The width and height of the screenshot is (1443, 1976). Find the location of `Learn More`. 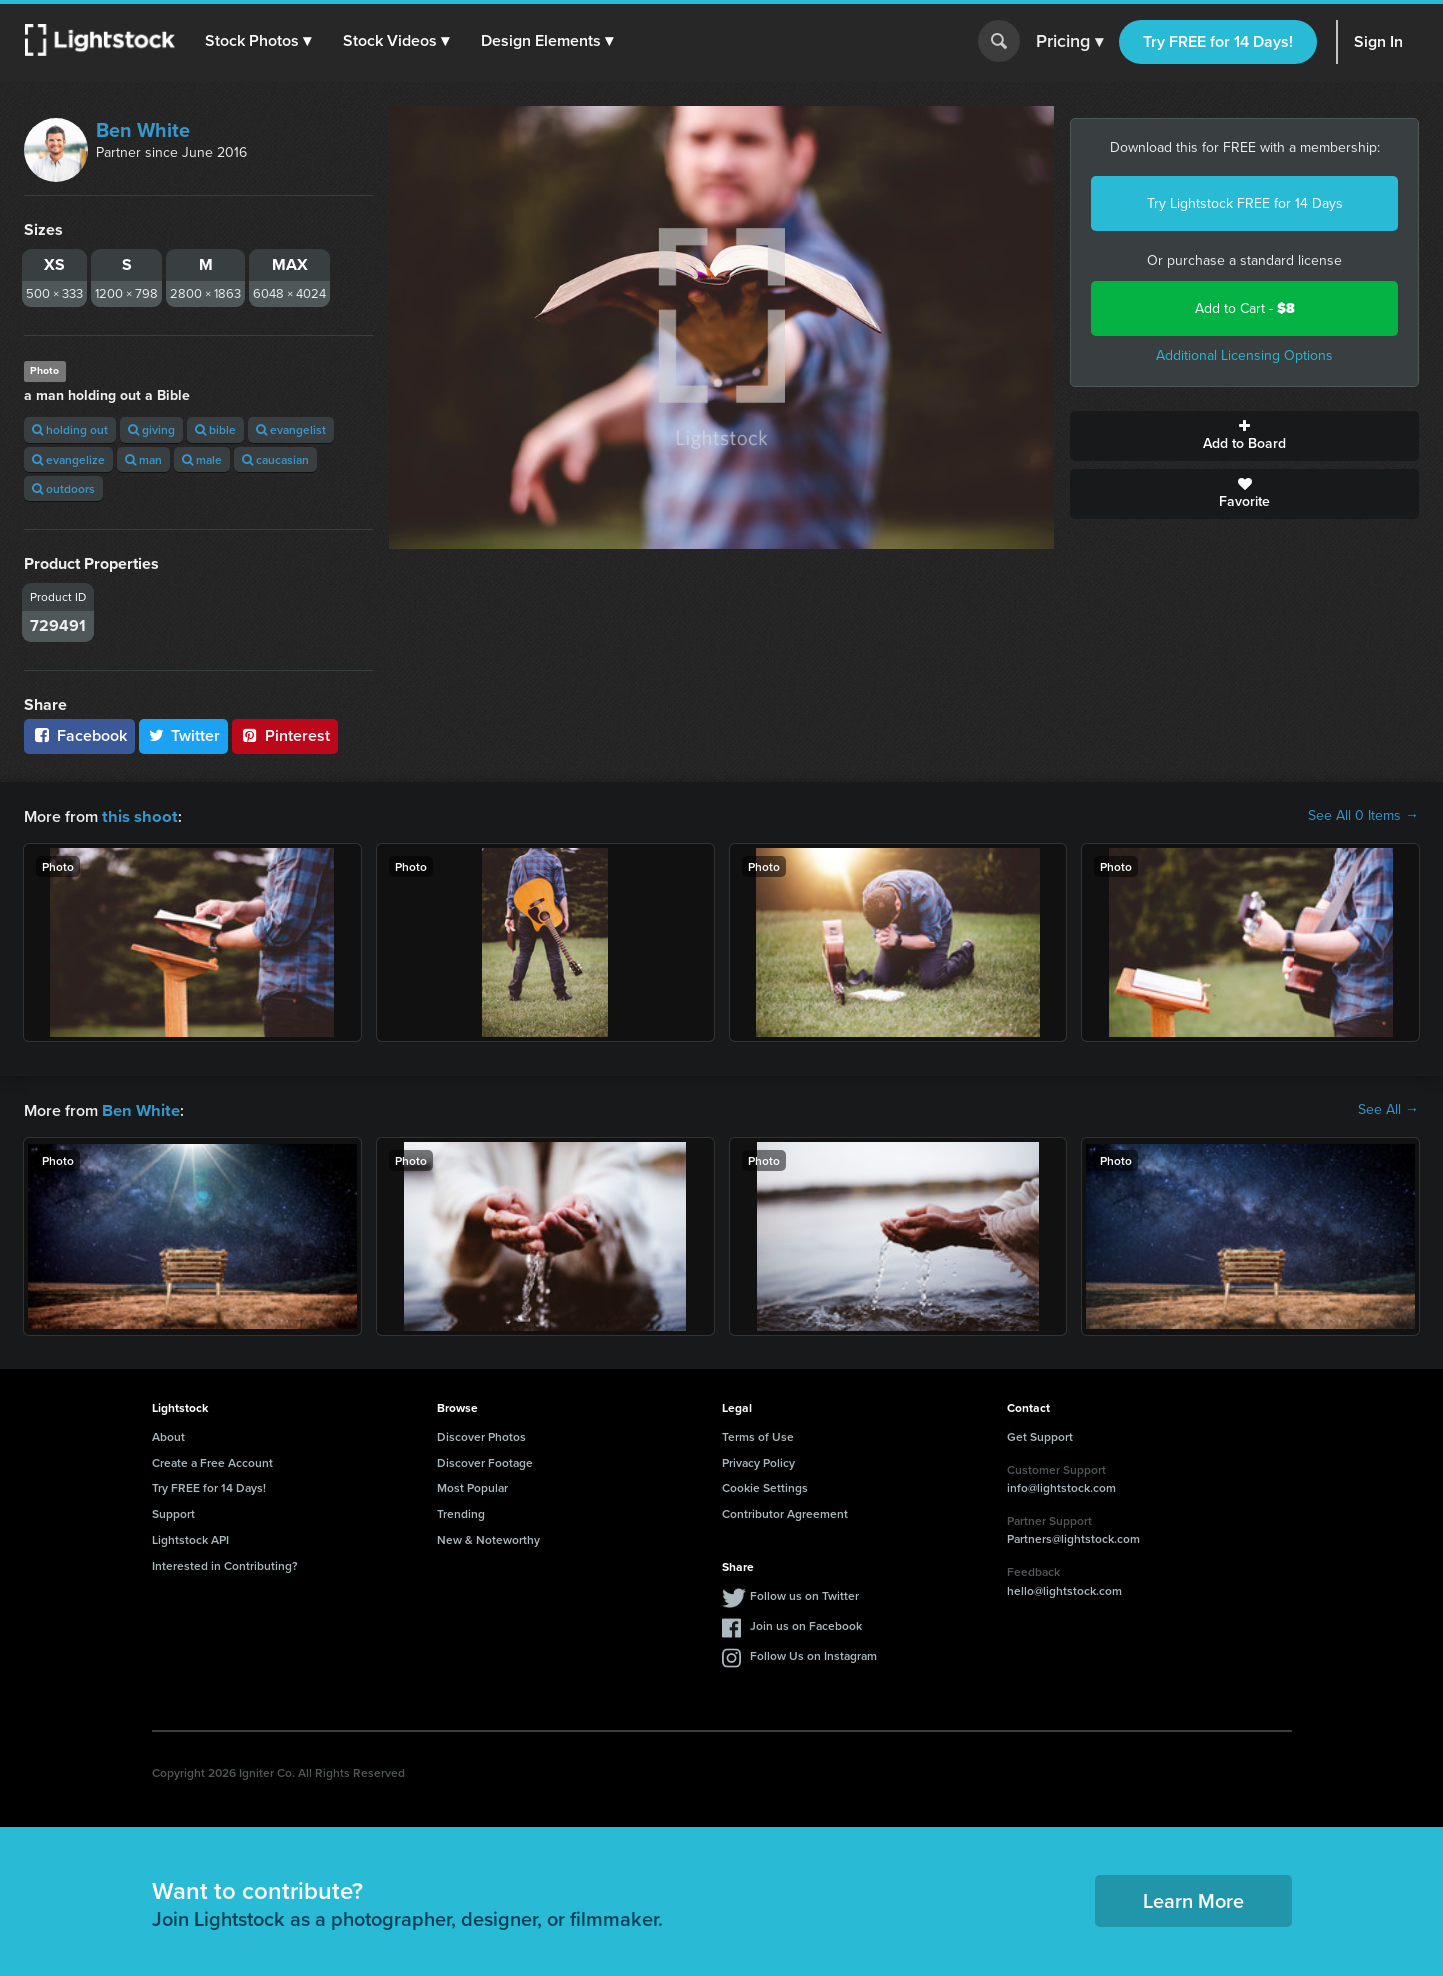

Learn More is located at coordinates (1193, 1898).